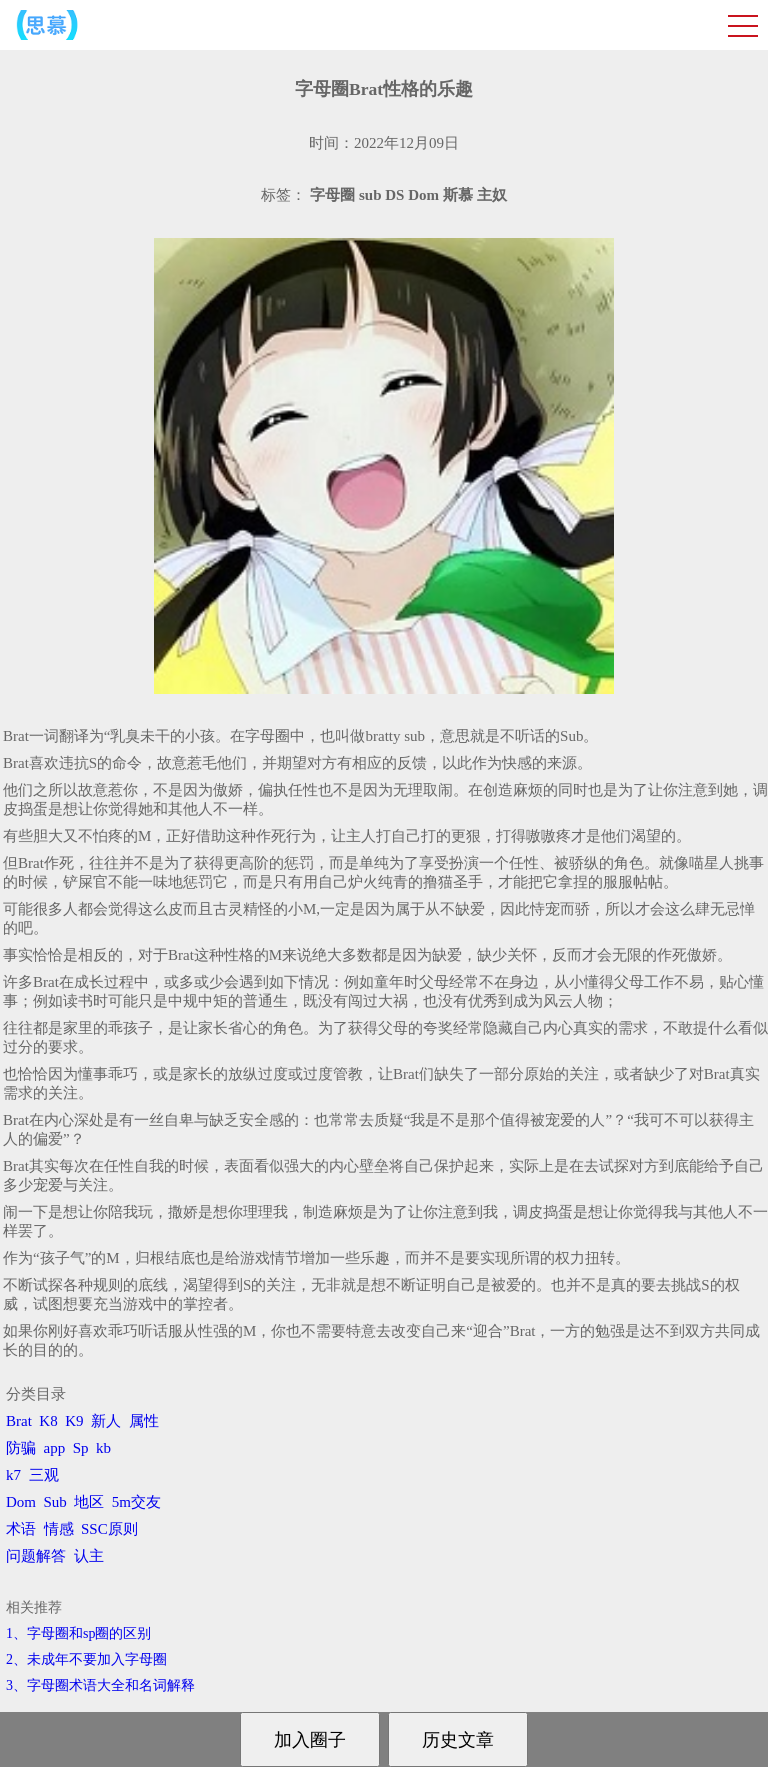 This screenshot has height=1767, width=768. Describe the element at coordinates (21, 1529) in the screenshot. I see `术语` at that location.